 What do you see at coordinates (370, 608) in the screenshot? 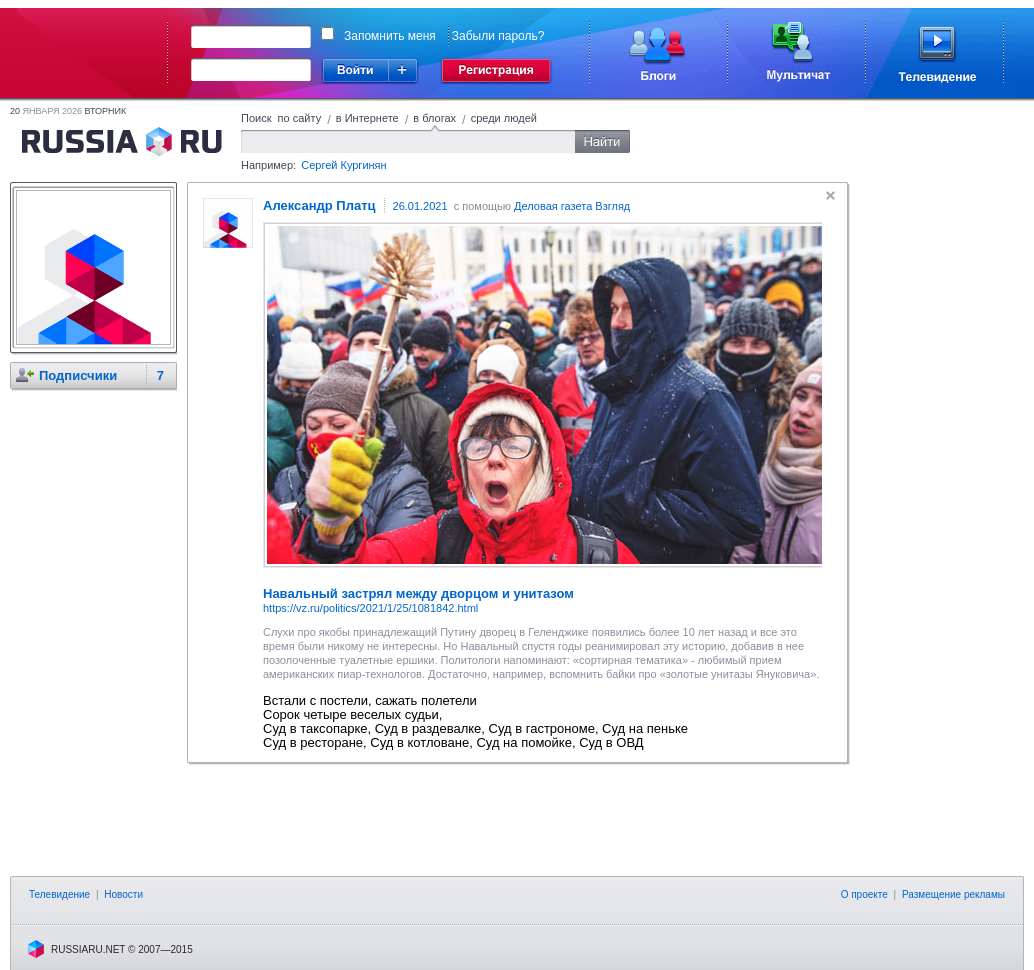
I see `https://vz.ru/politics/2021/1/25/1081842.html` at bounding box center [370, 608].